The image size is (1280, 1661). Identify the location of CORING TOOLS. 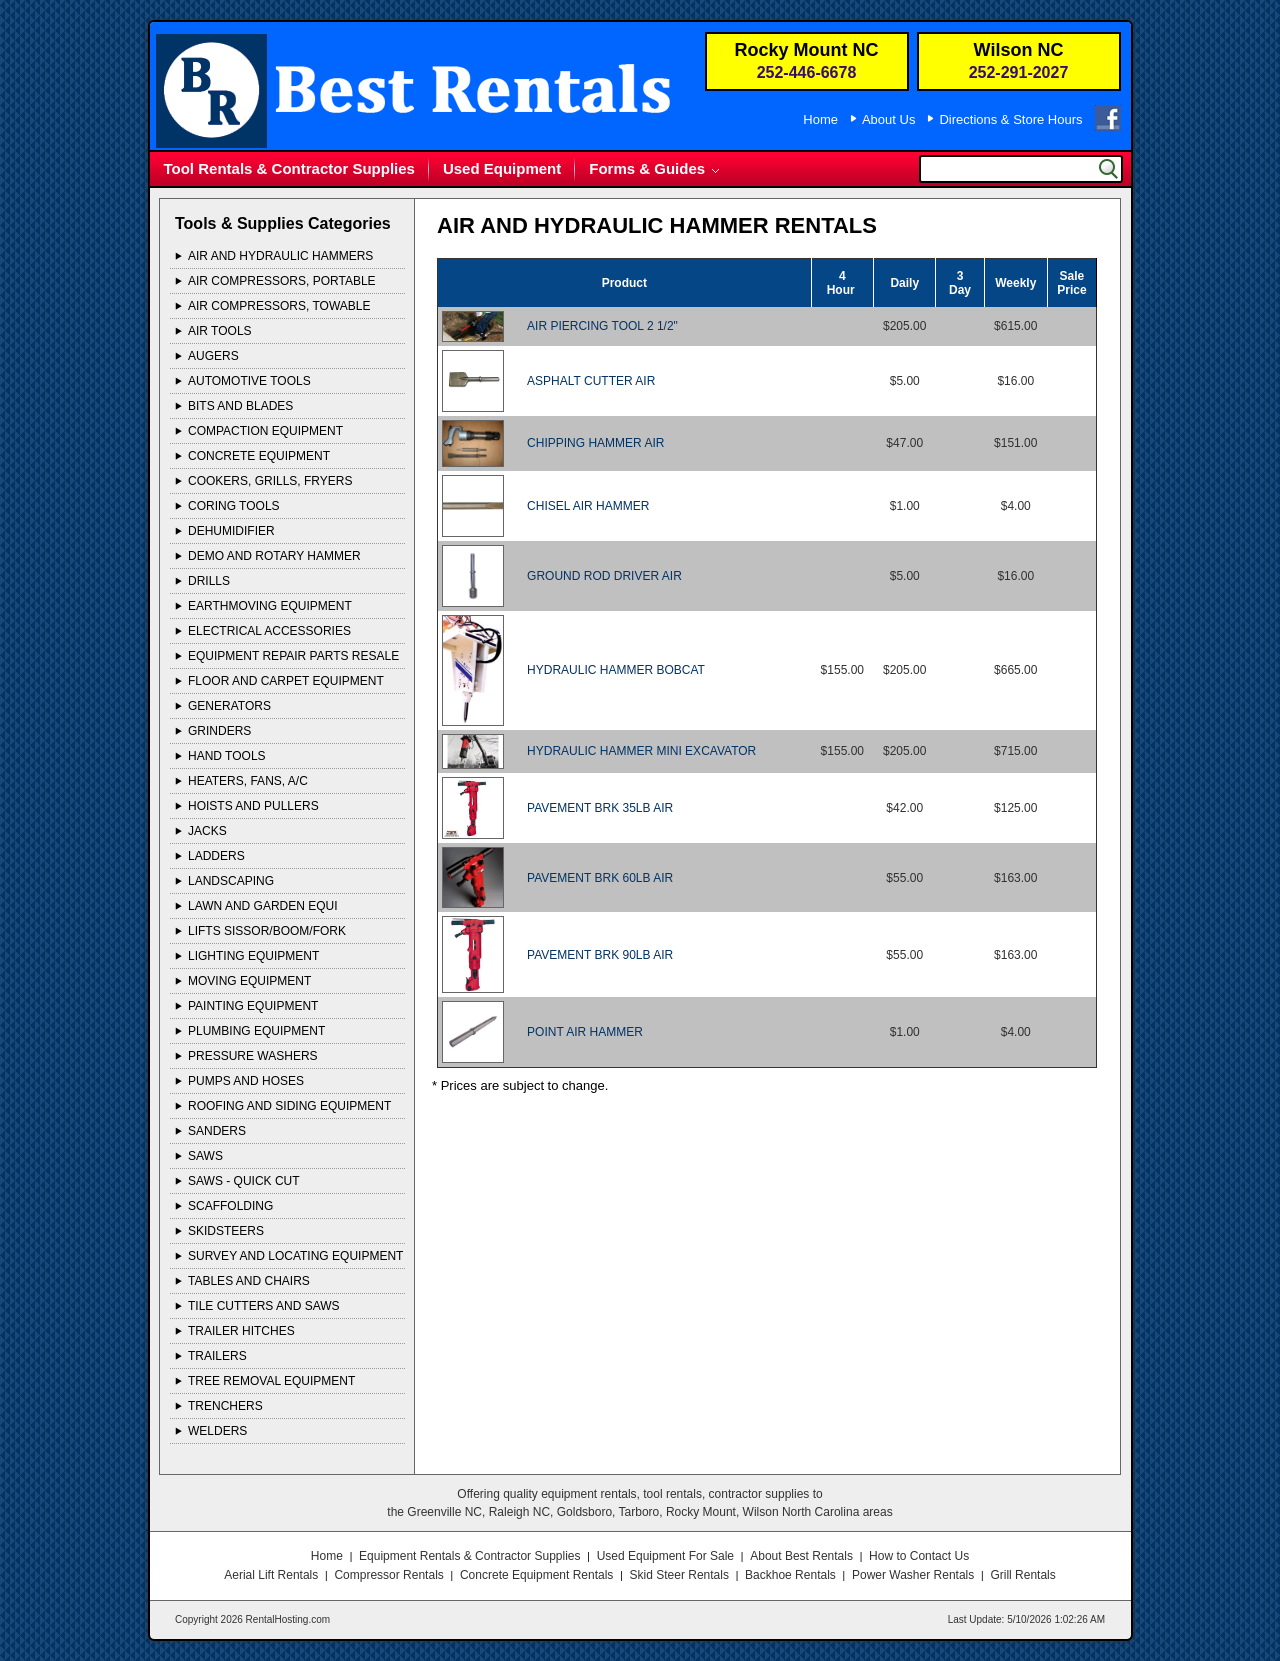
(234, 506).